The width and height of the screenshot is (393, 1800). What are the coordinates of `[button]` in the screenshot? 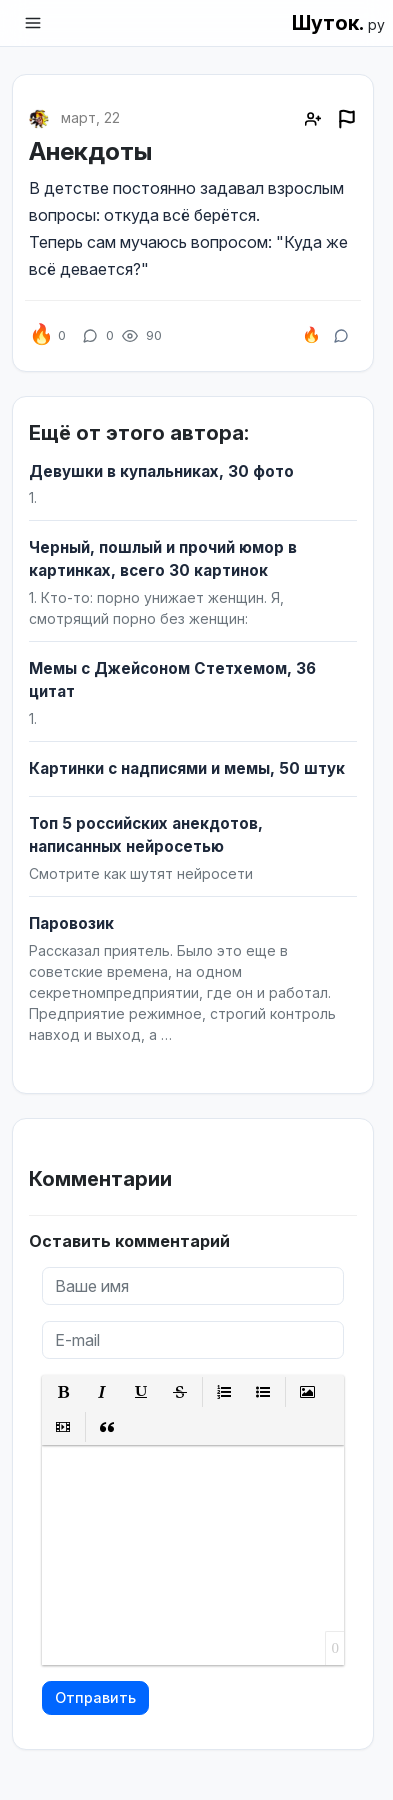 It's located at (63, 1392).